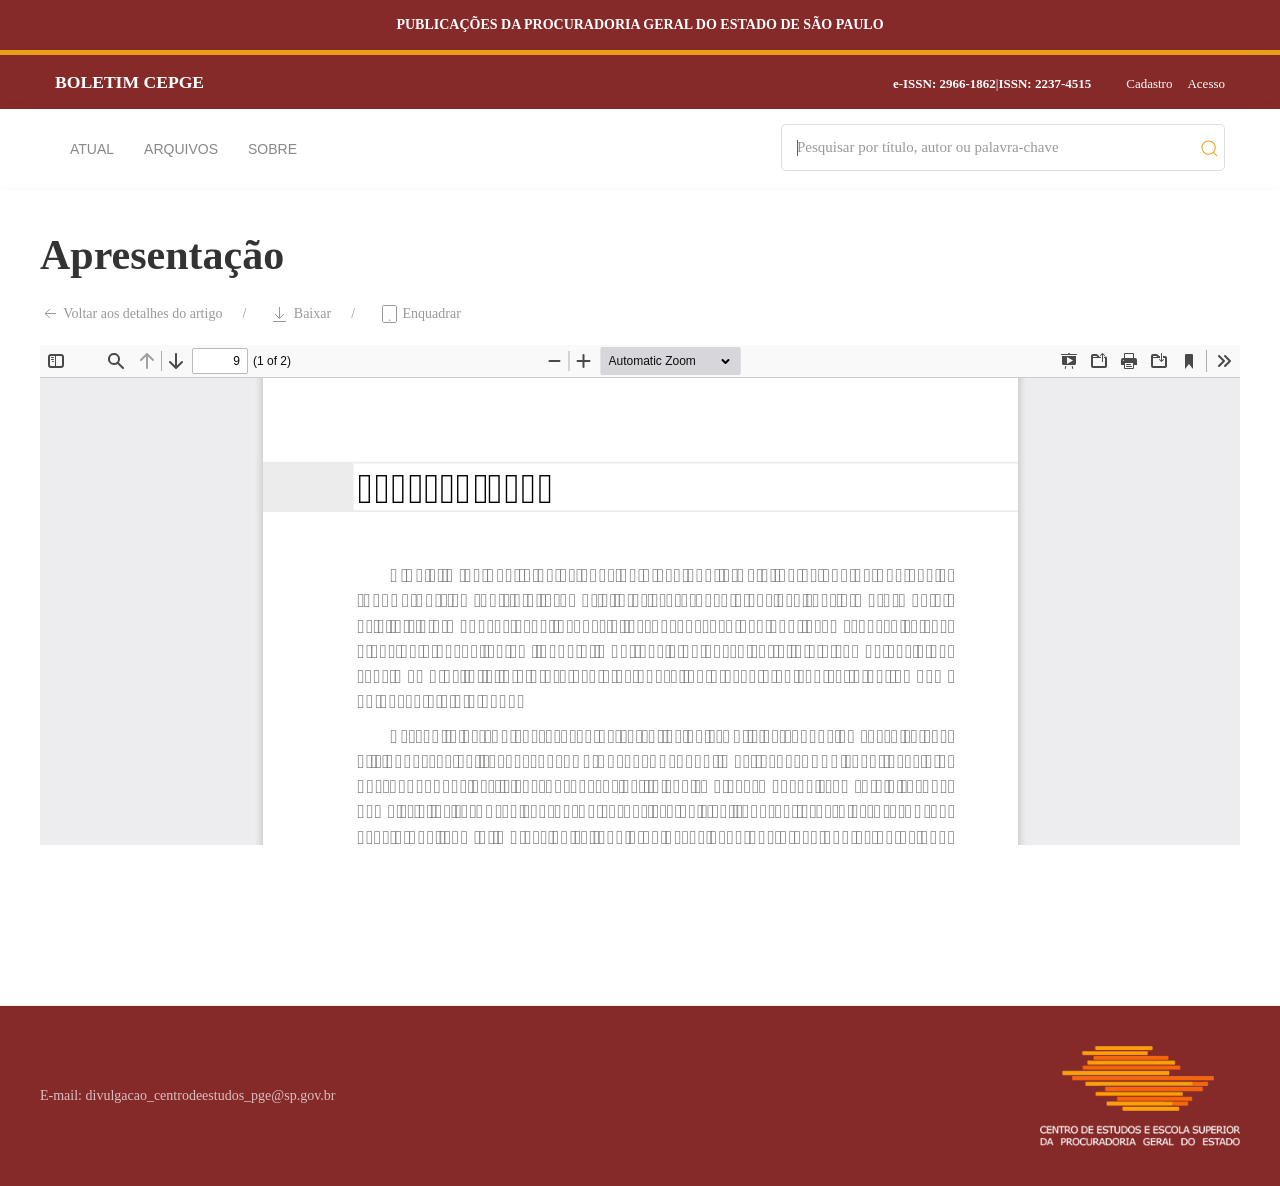 This screenshot has height=1186, width=1280. Describe the element at coordinates (300, 314) in the screenshot. I see `Baixar` at that location.